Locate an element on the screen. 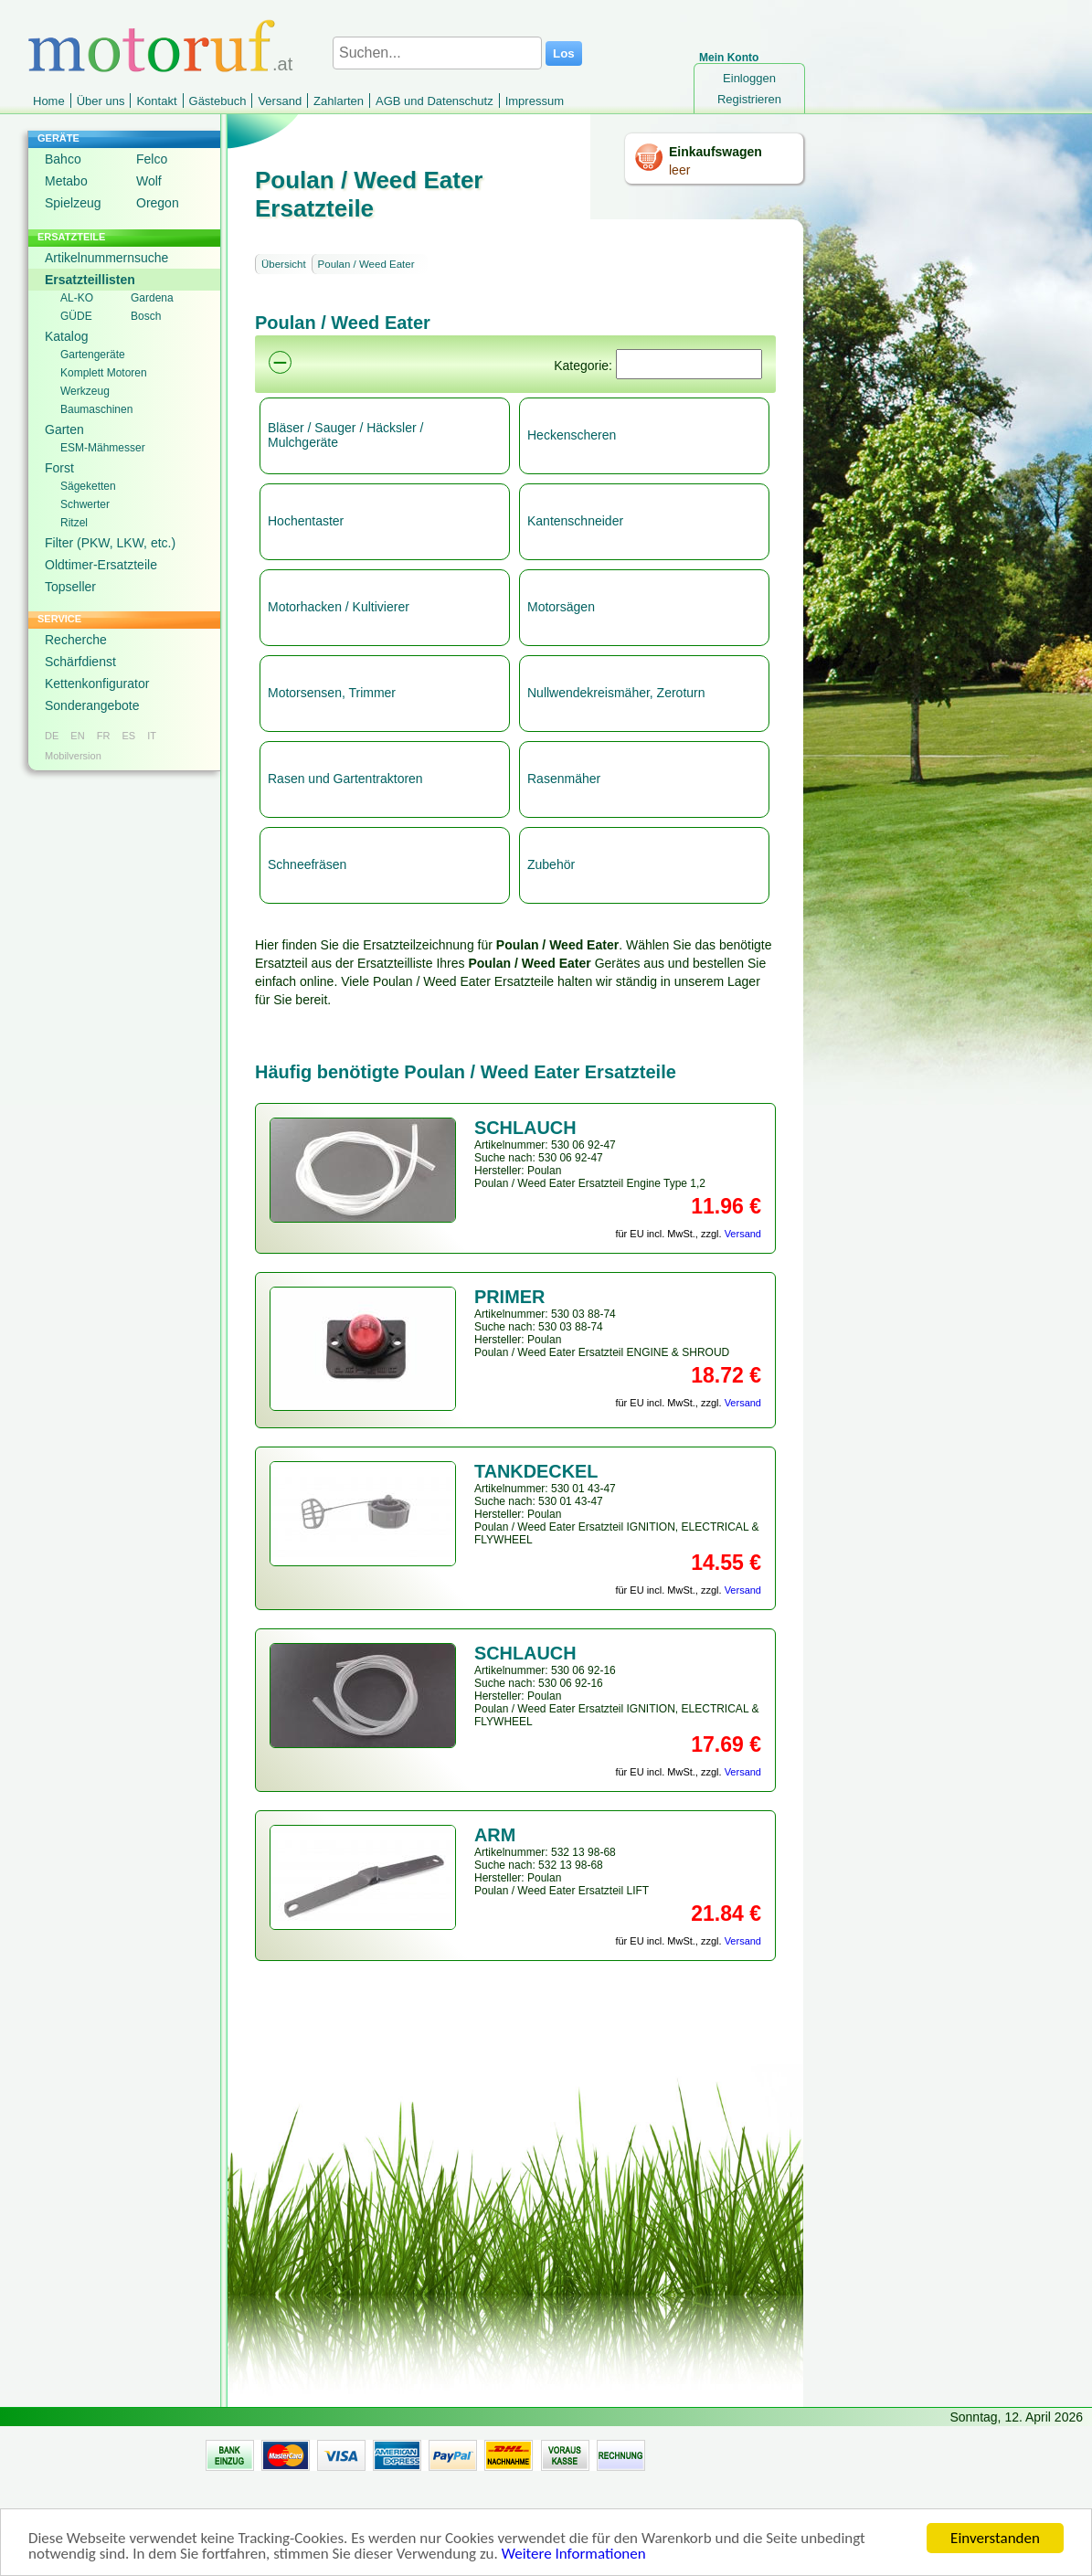 This screenshot has height=2576, width=1092. EN is located at coordinates (77, 735).